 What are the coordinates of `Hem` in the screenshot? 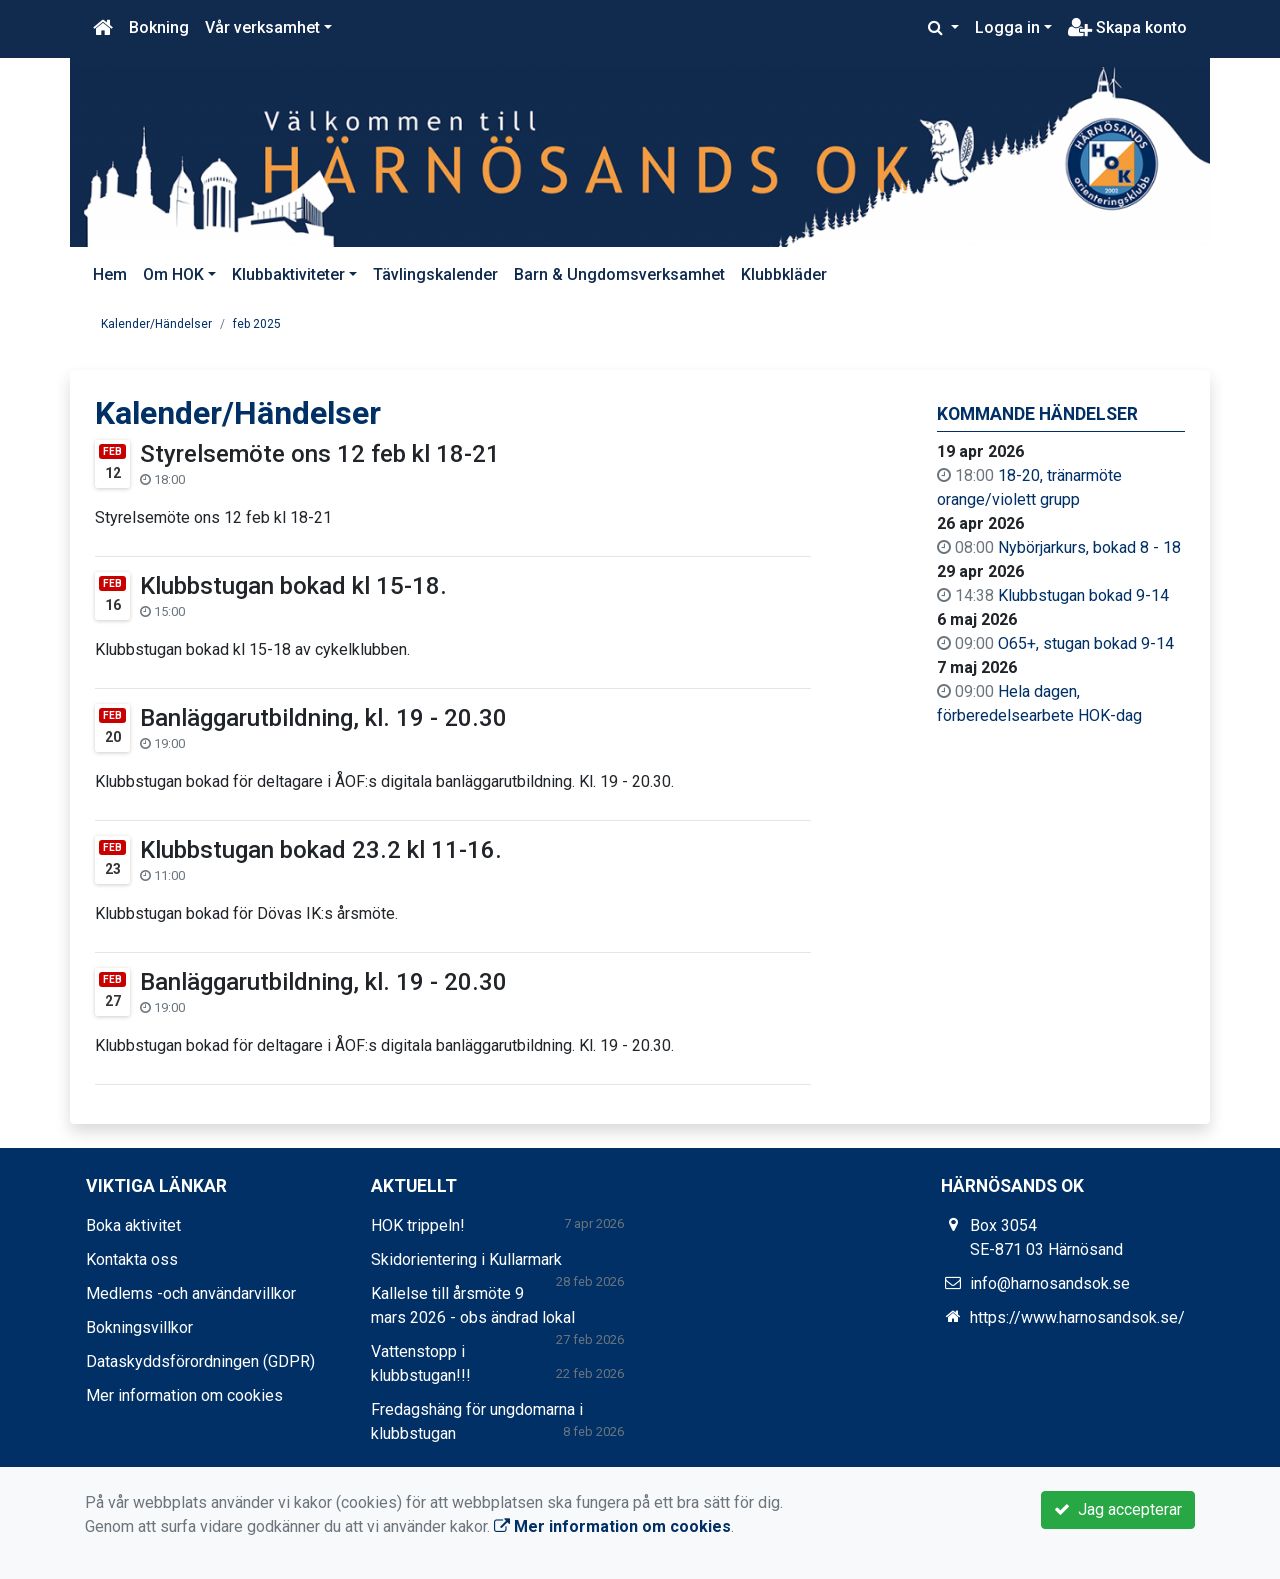 It's located at (110, 274).